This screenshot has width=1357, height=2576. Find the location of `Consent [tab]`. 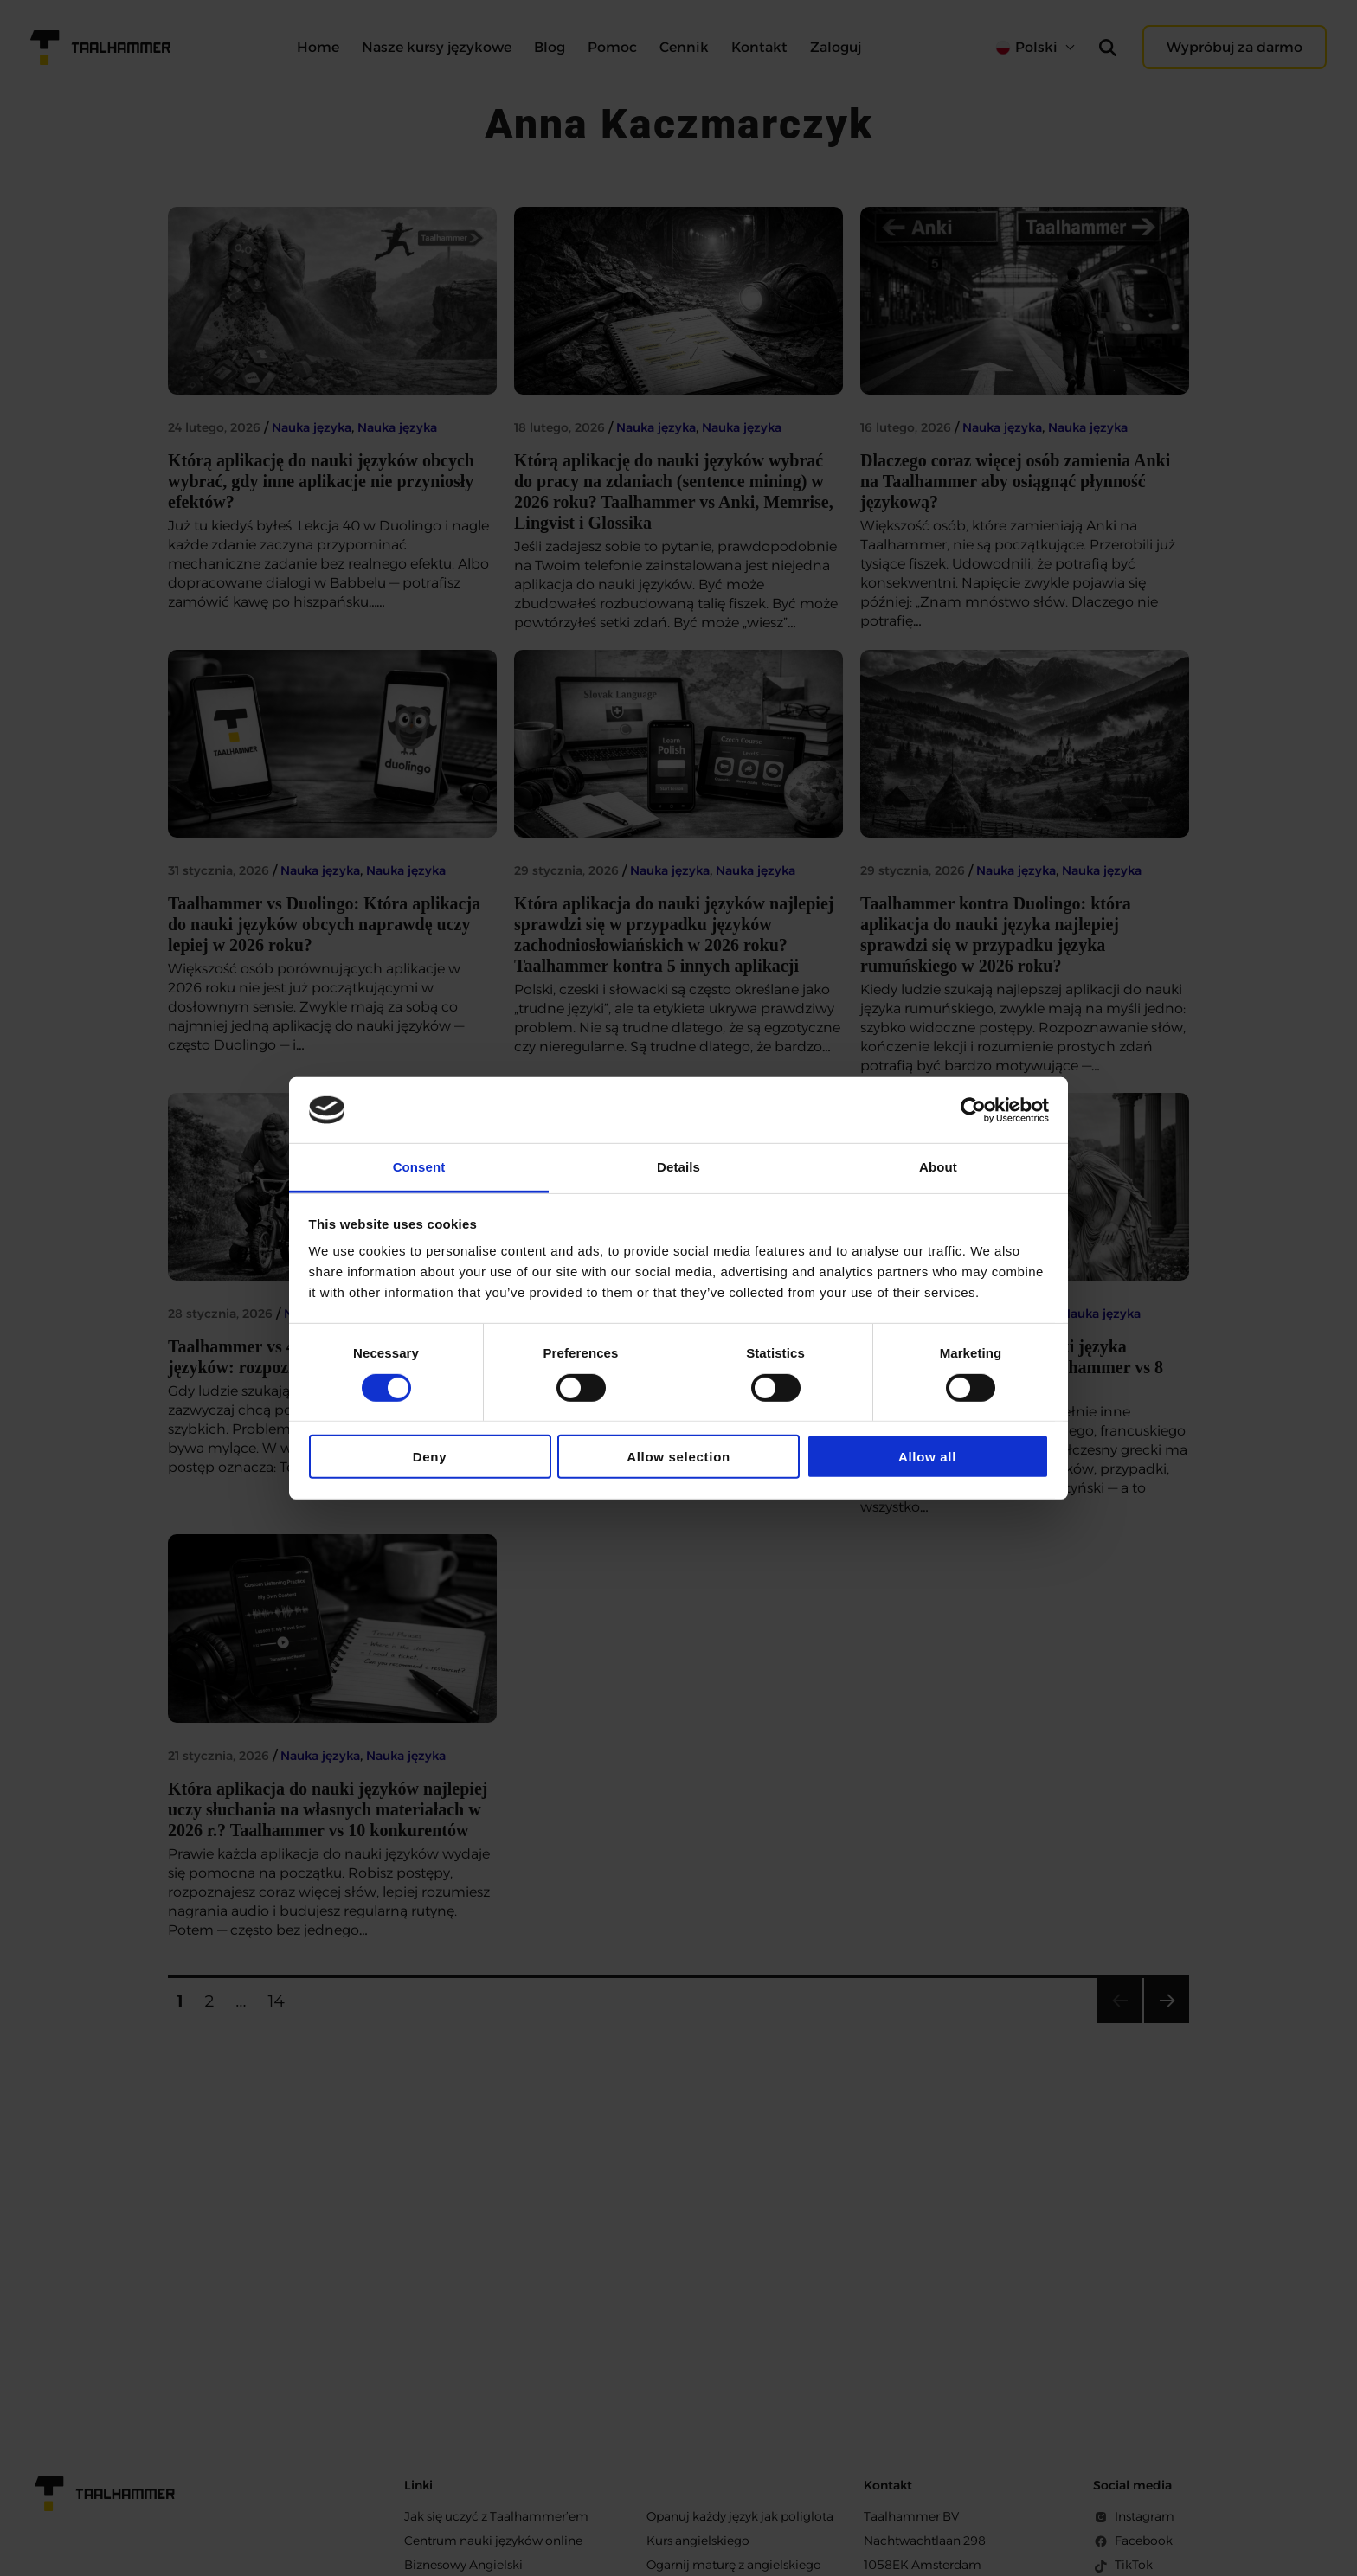

Consent [tab] is located at coordinates (419, 1167).